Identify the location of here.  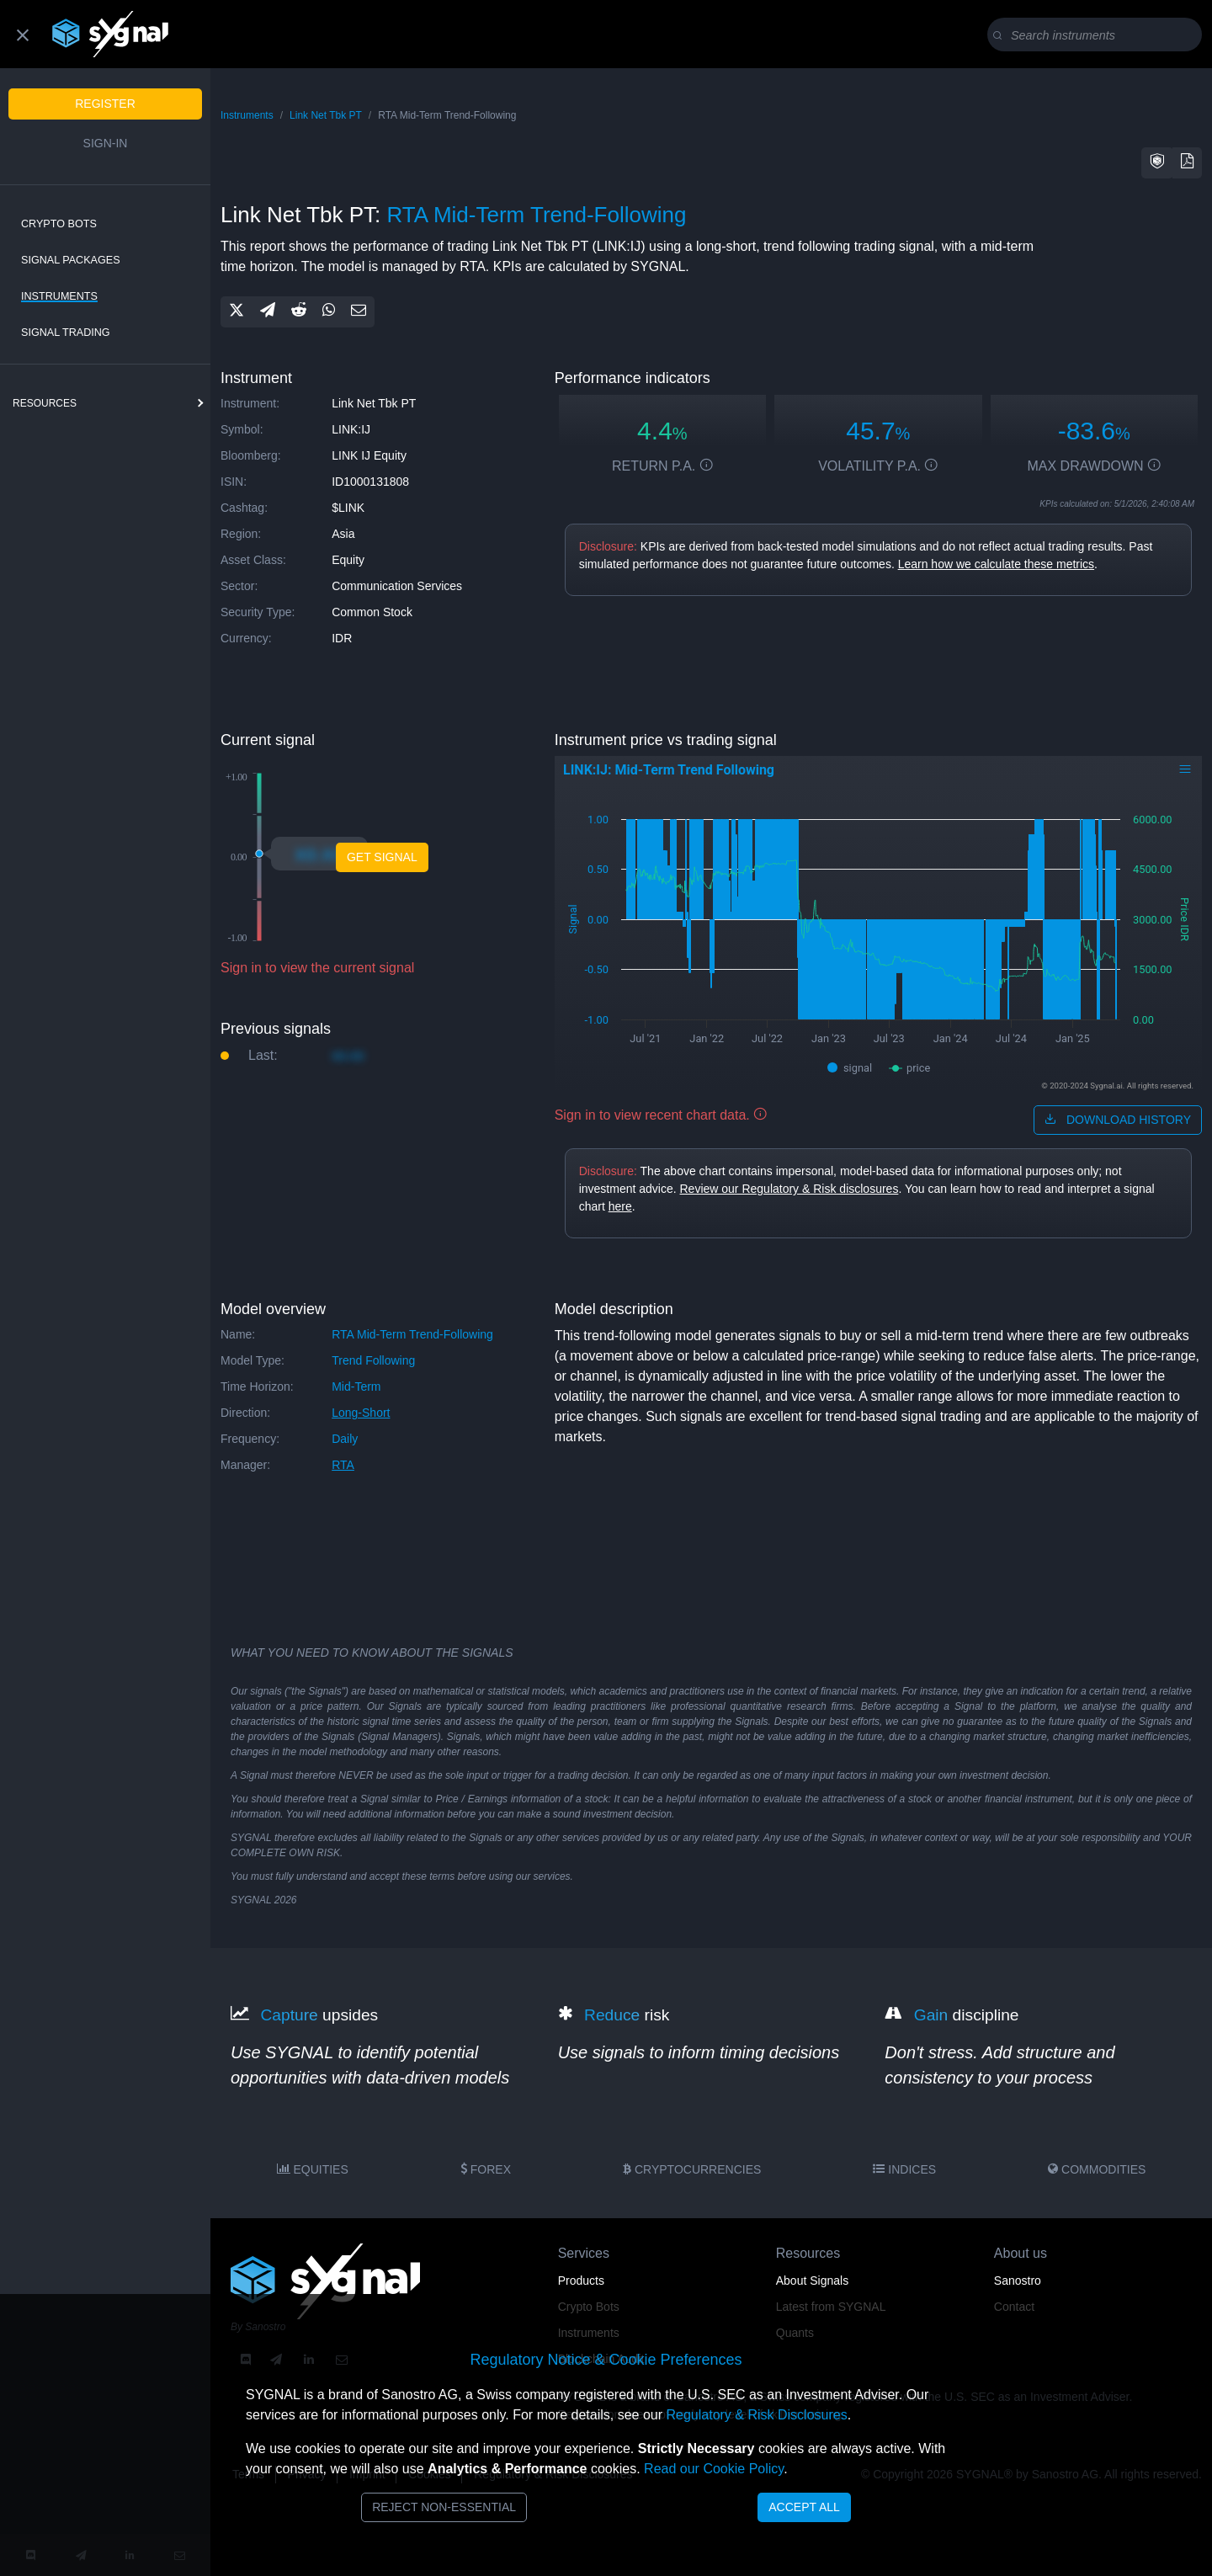
(620, 1206).